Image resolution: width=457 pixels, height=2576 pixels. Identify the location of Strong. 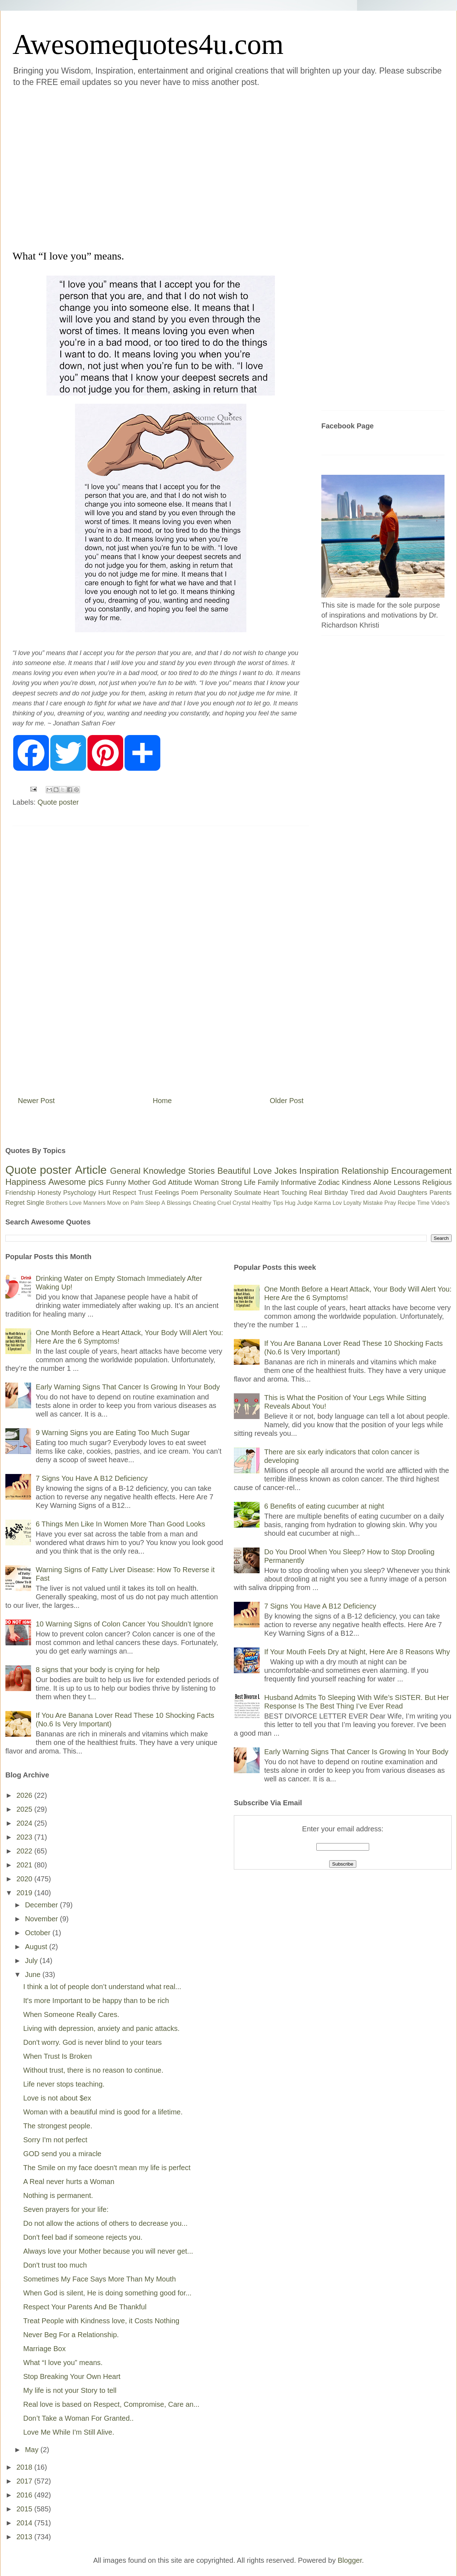
(231, 1182).